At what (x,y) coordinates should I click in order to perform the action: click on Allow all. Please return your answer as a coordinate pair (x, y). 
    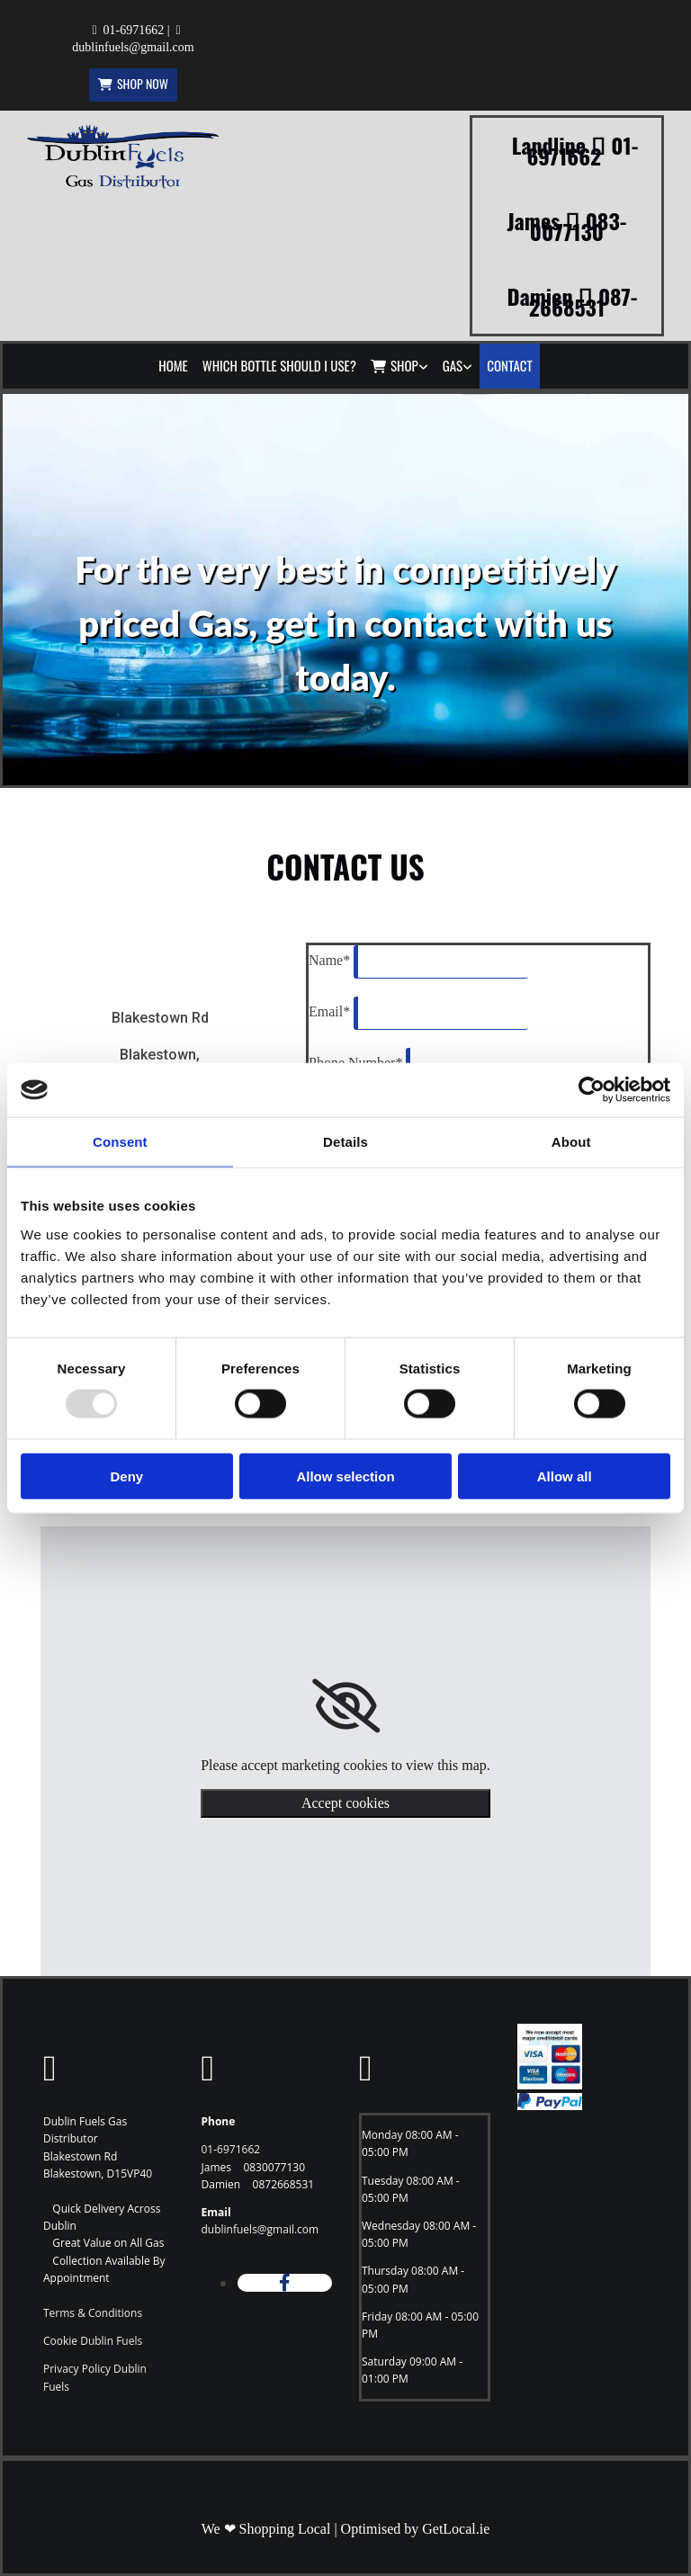
    Looking at the image, I should click on (564, 1475).